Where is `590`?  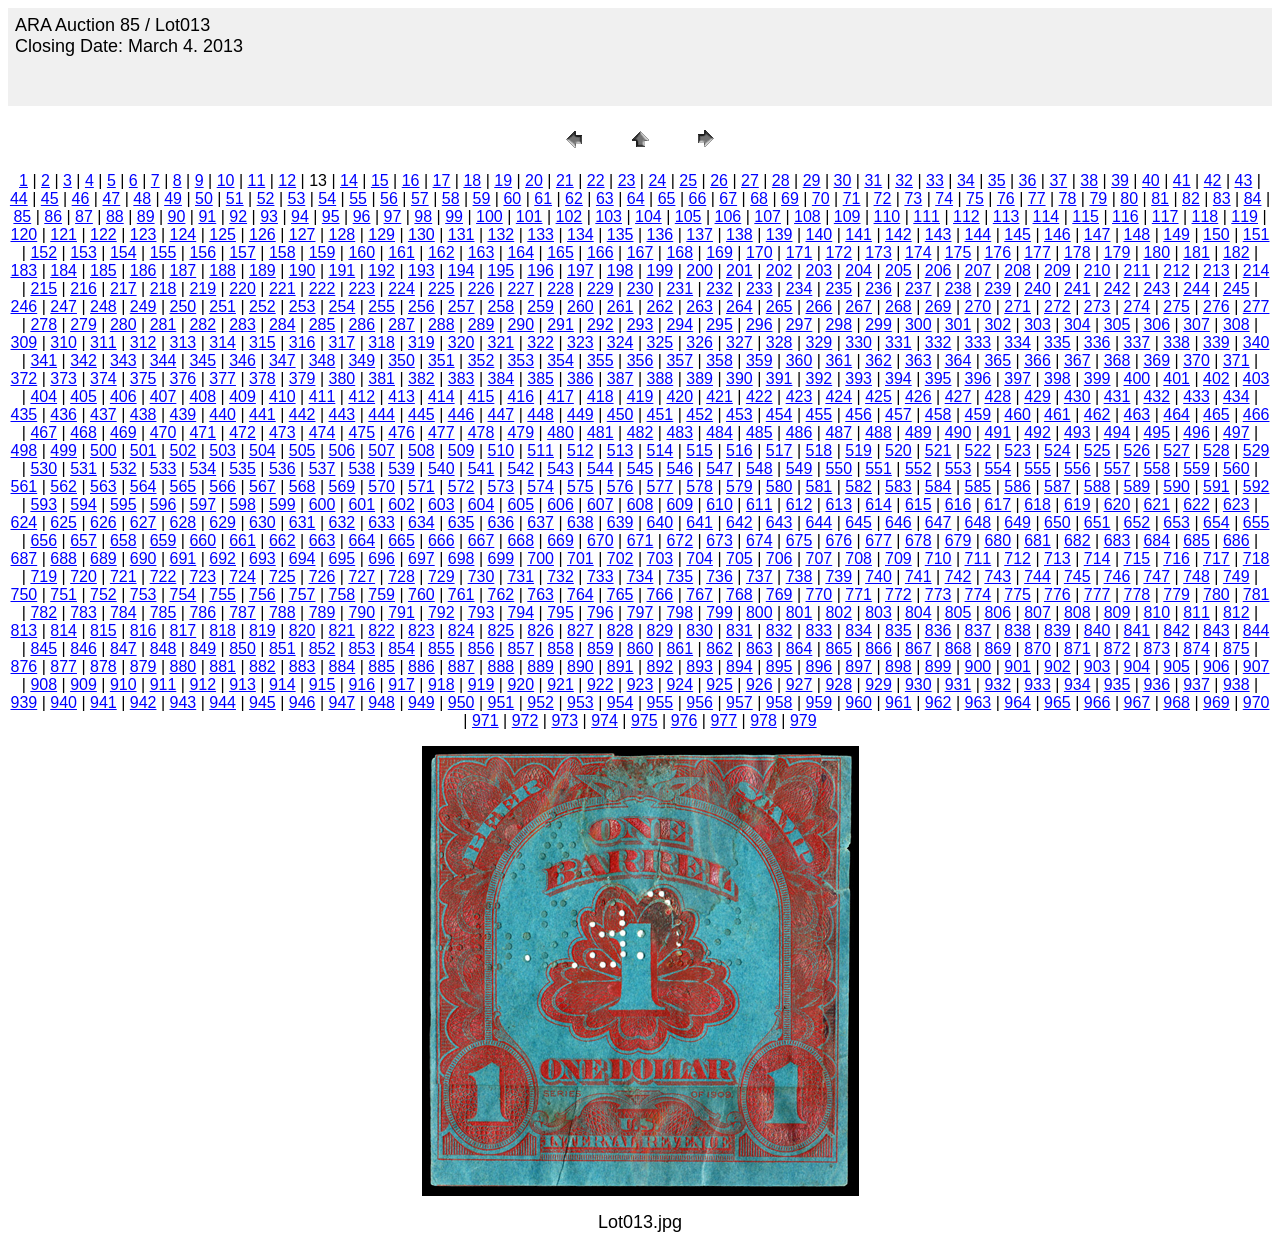 590 is located at coordinates (1176, 486).